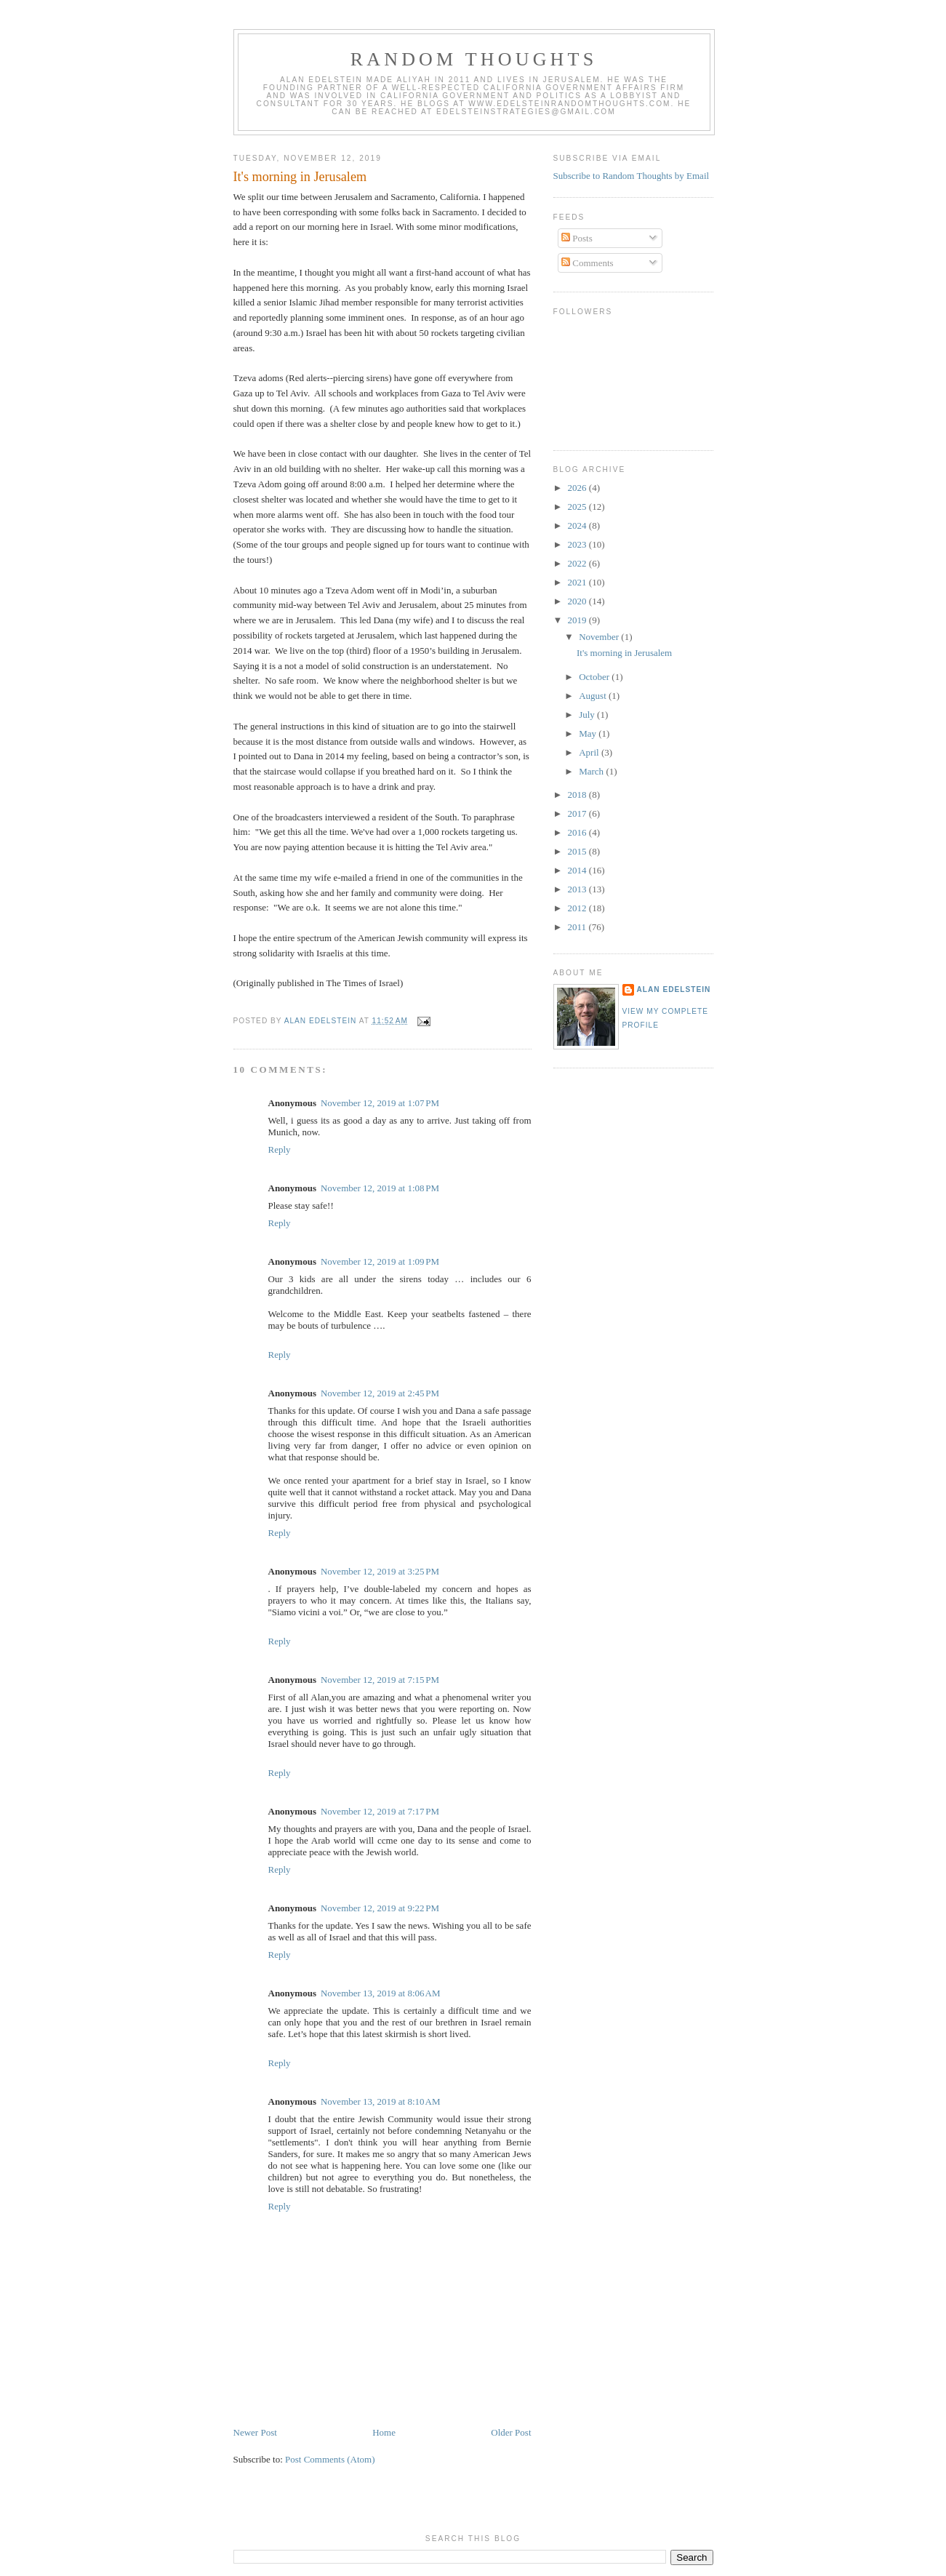 This screenshot has width=946, height=2576. What do you see at coordinates (474, 59) in the screenshot?
I see `Random Thoughts` at bounding box center [474, 59].